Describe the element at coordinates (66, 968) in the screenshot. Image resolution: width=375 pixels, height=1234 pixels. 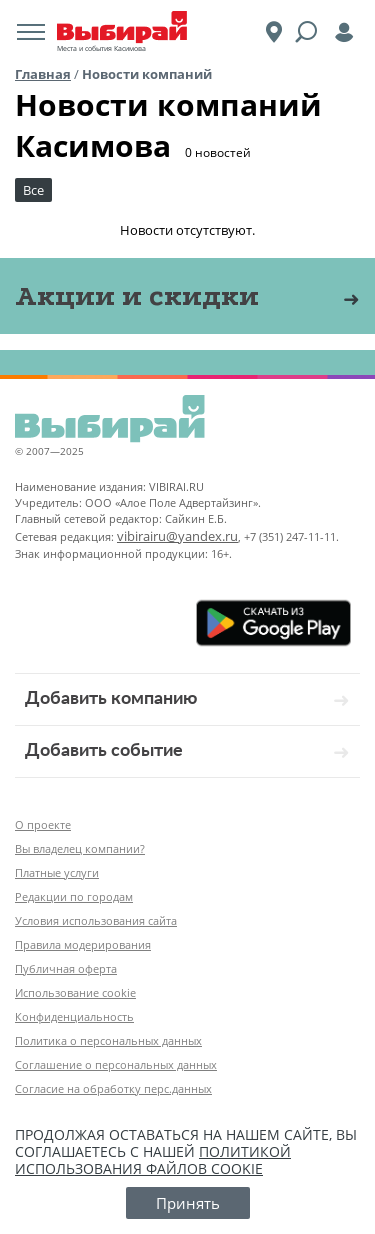
I see `Публичная оферта` at that location.